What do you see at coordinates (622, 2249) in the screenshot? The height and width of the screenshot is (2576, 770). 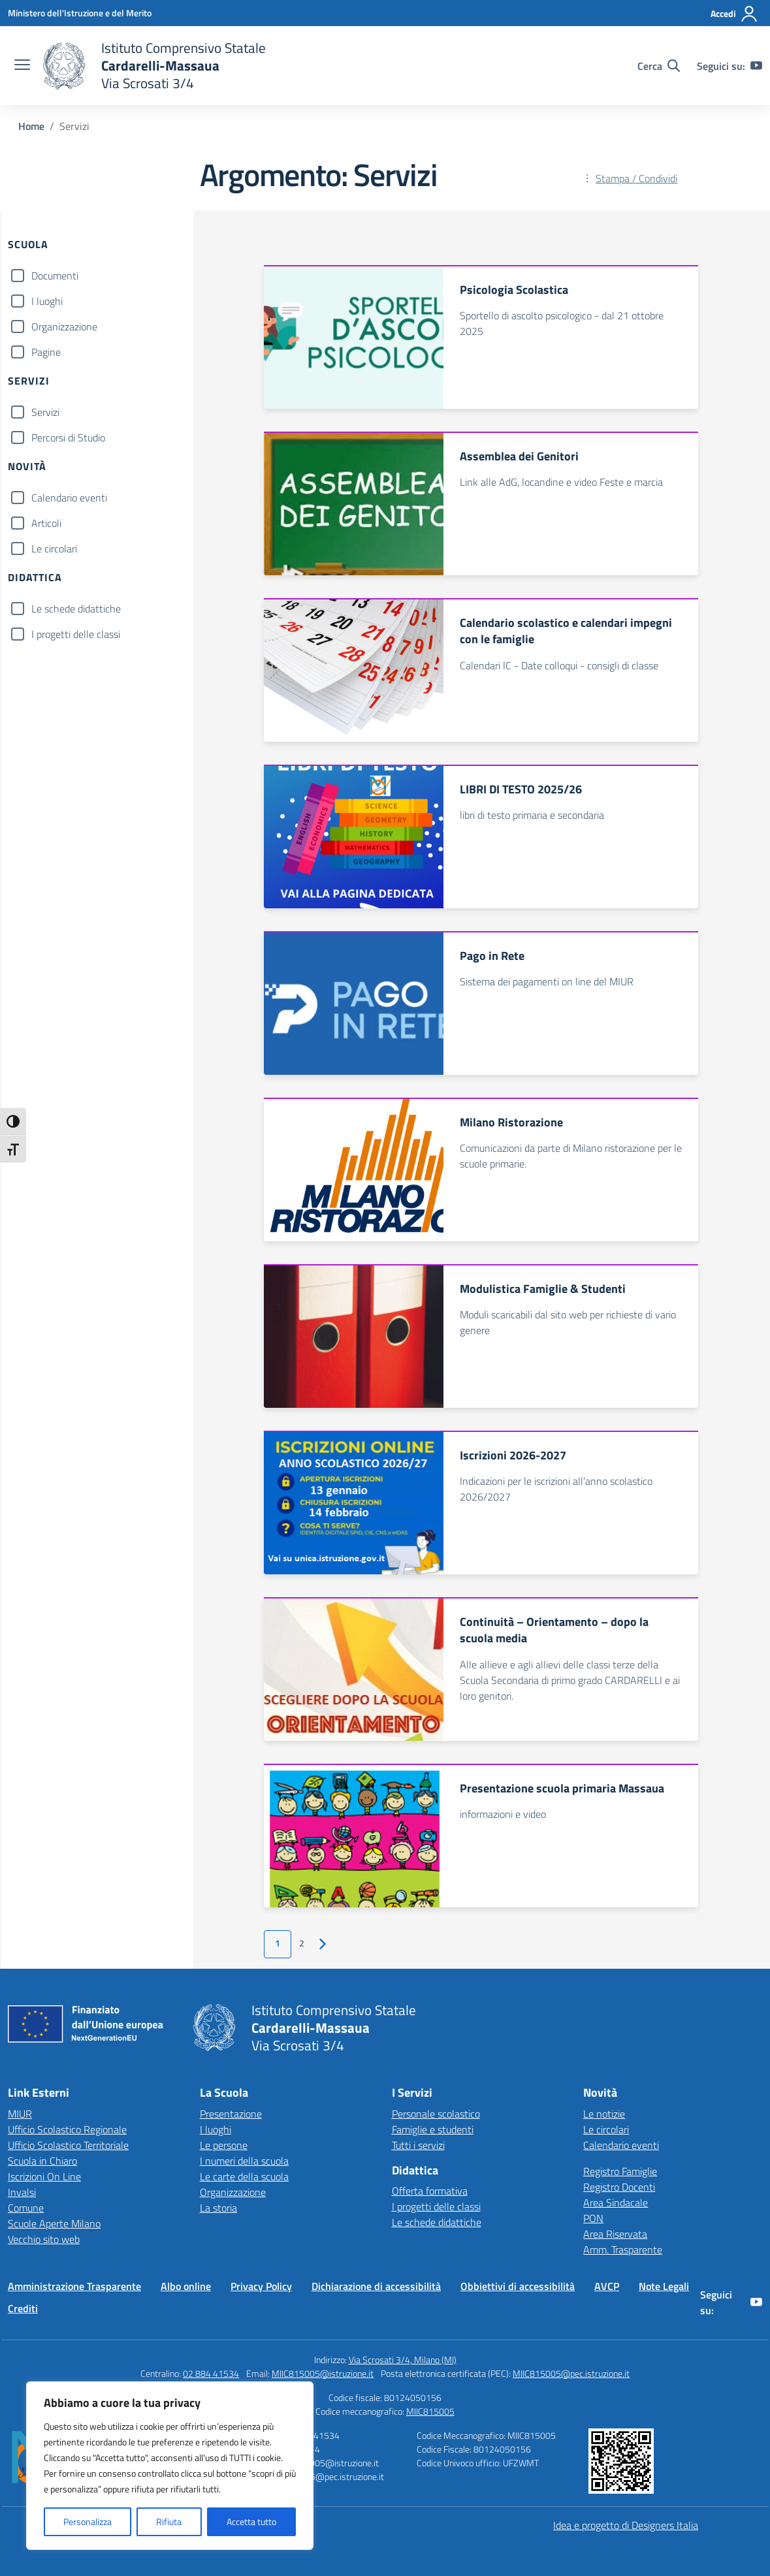 I see `Amm. Trasparente` at bounding box center [622, 2249].